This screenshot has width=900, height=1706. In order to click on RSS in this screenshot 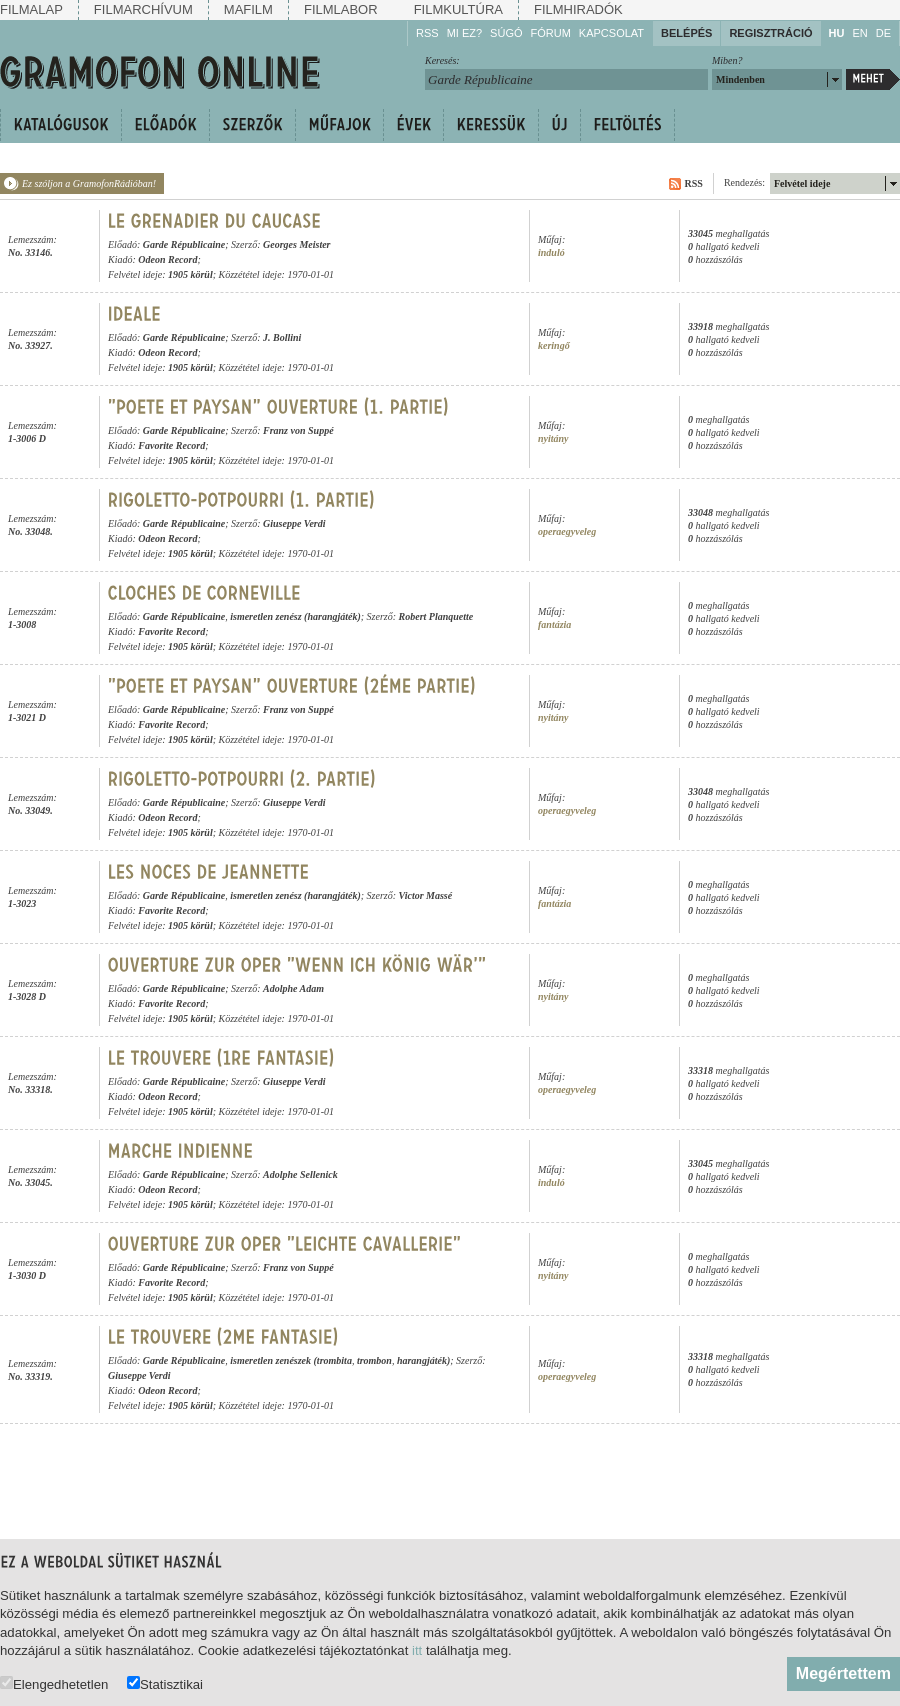, I will do `click(427, 33)`.